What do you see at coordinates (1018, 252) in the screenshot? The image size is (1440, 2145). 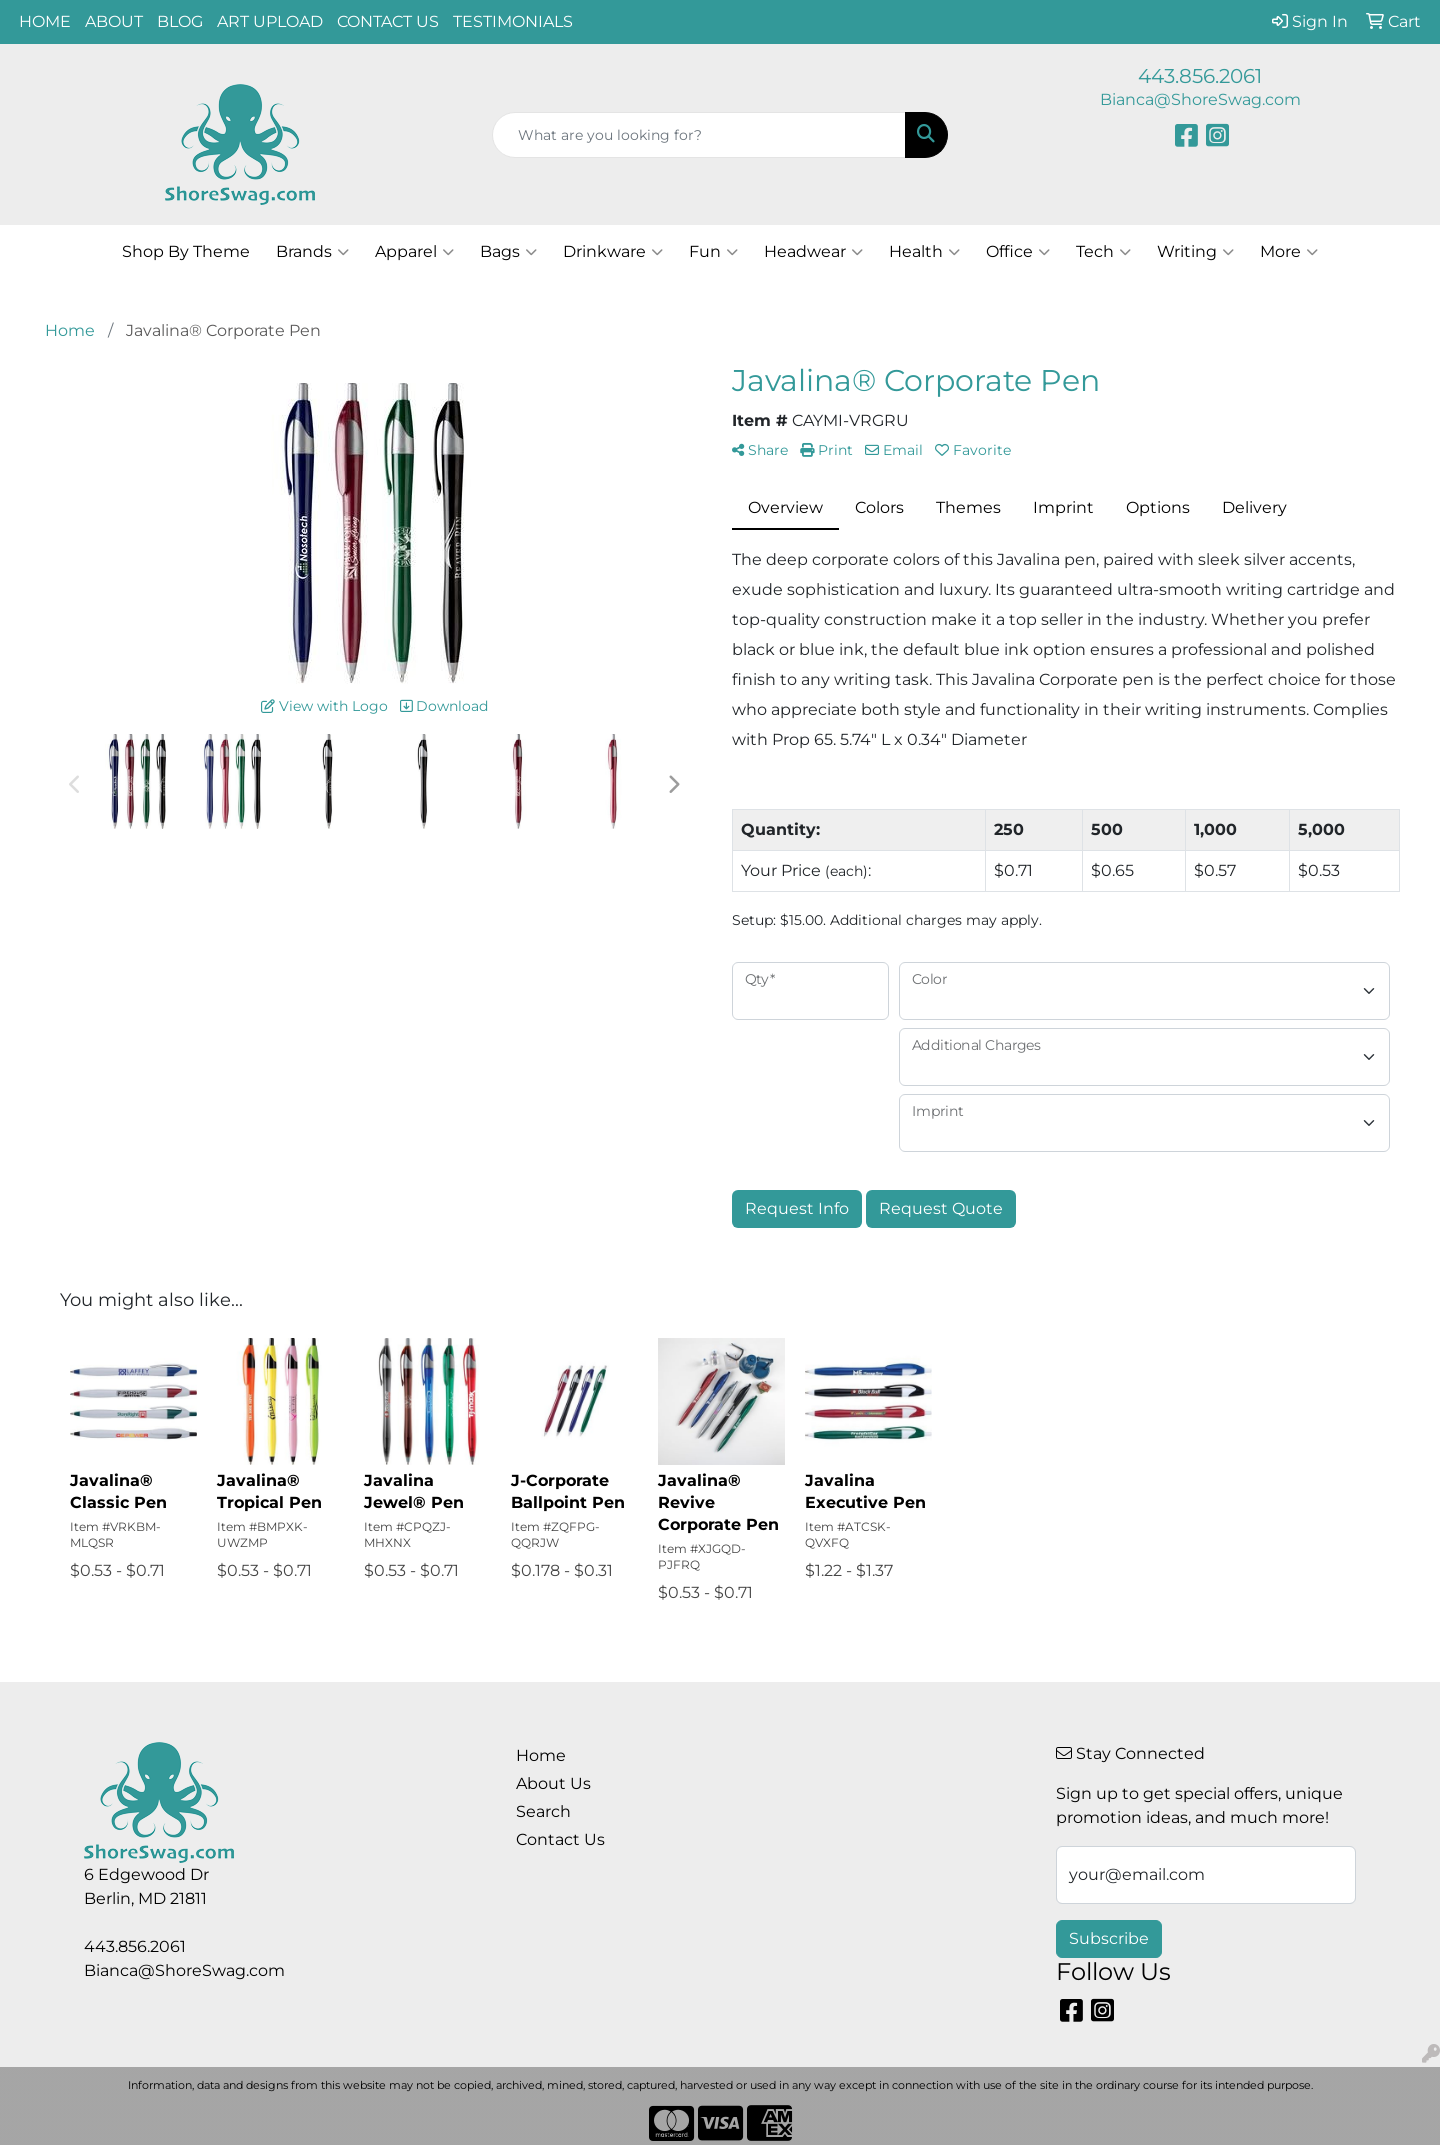 I see `Office` at bounding box center [1018, 252].